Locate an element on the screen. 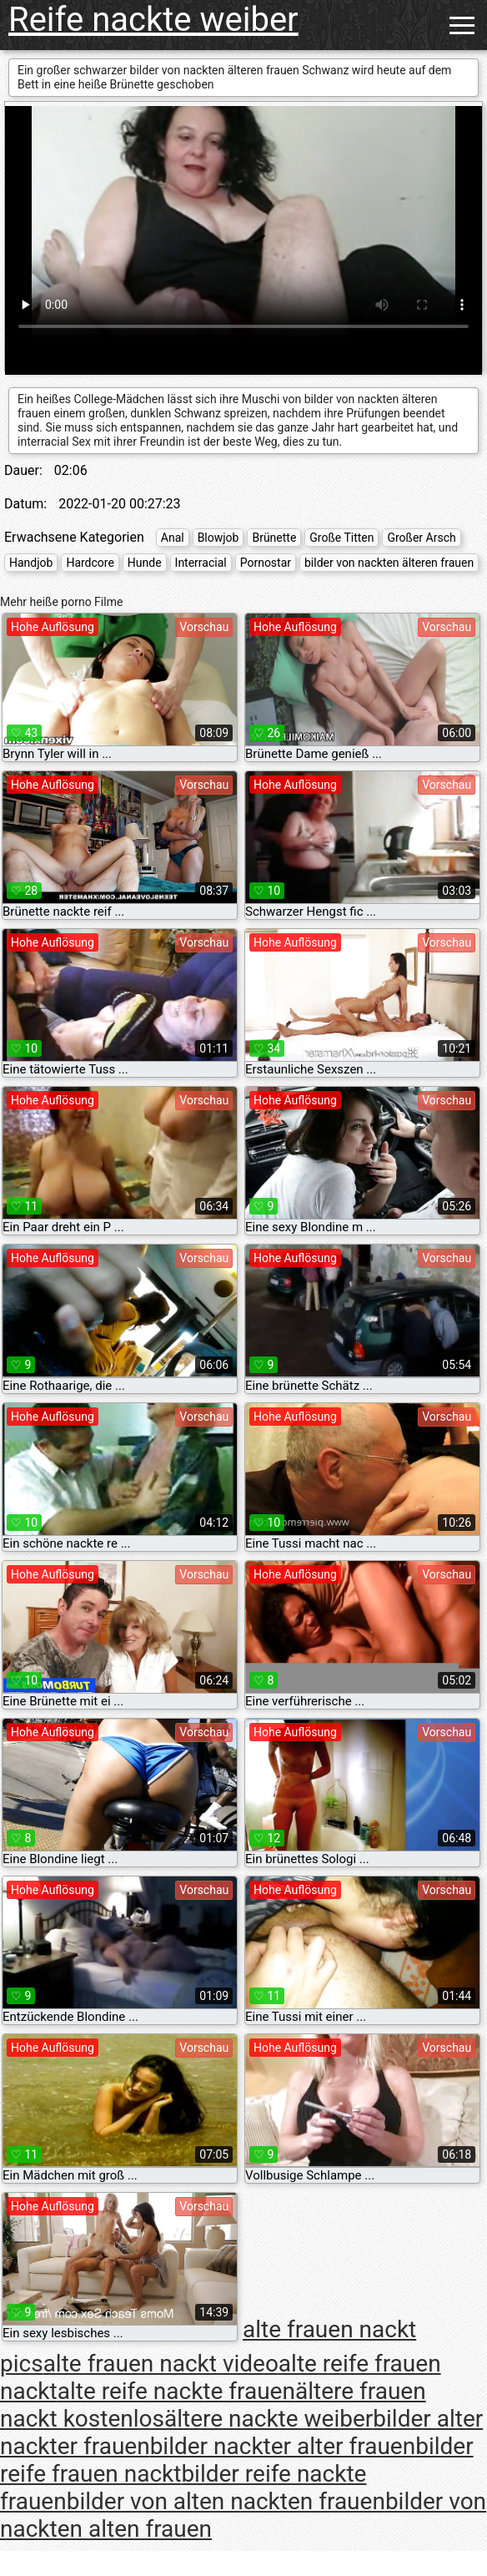  ältere nackte weiber is located at coordinates (268, 2418).